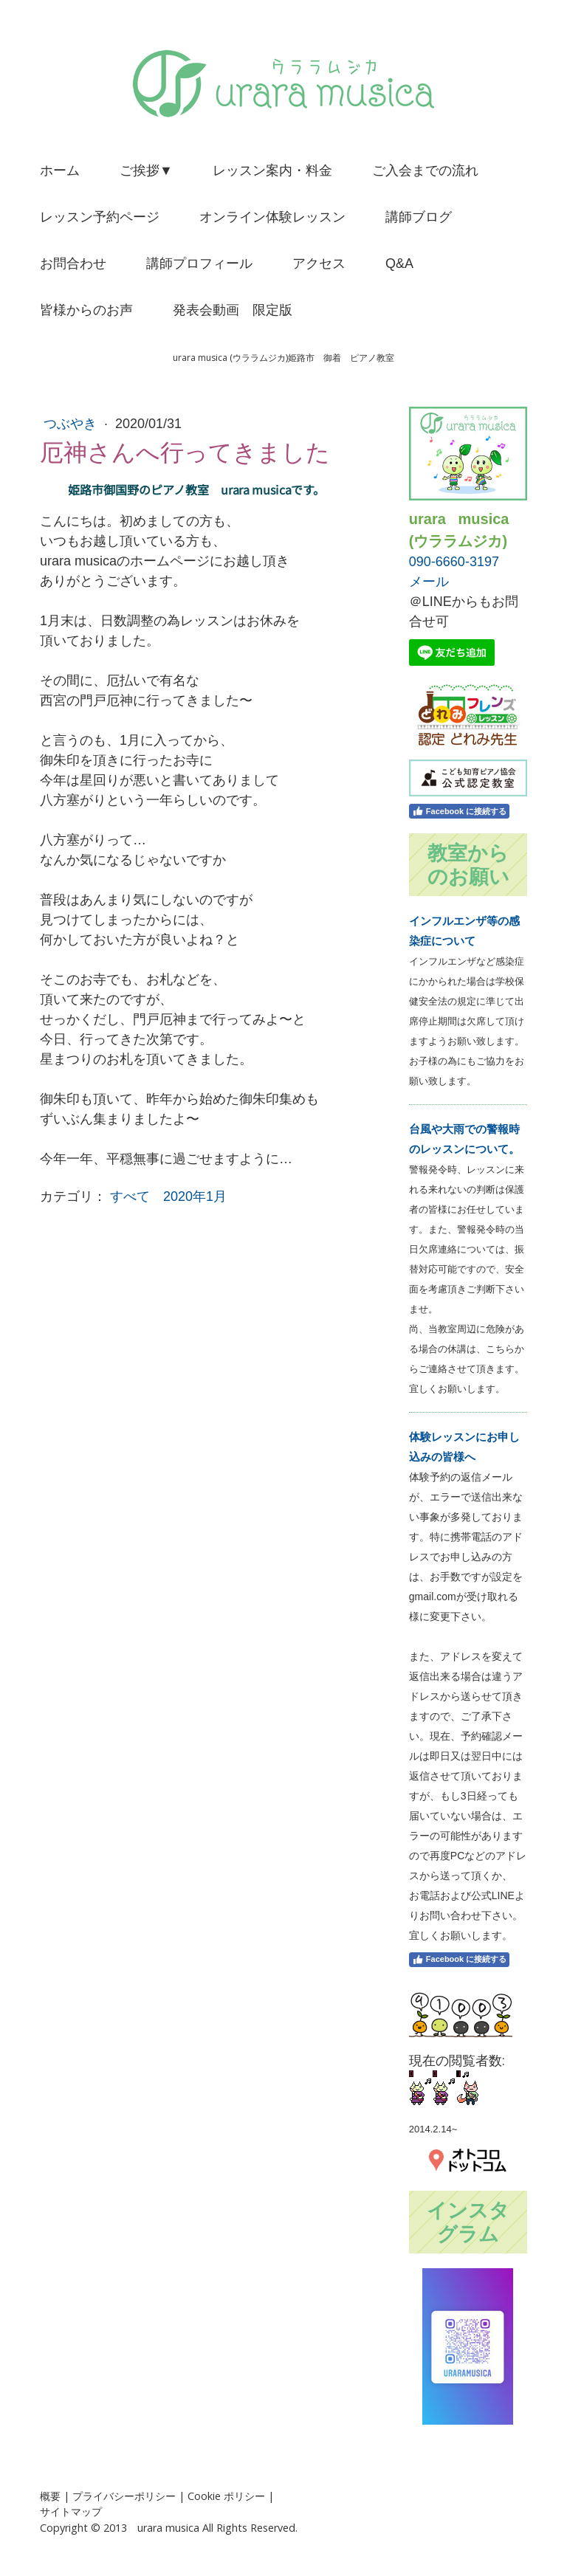  Describe the element at coordinates (199, 263) in the screenshot. I see `講師プロフィール` at that location.